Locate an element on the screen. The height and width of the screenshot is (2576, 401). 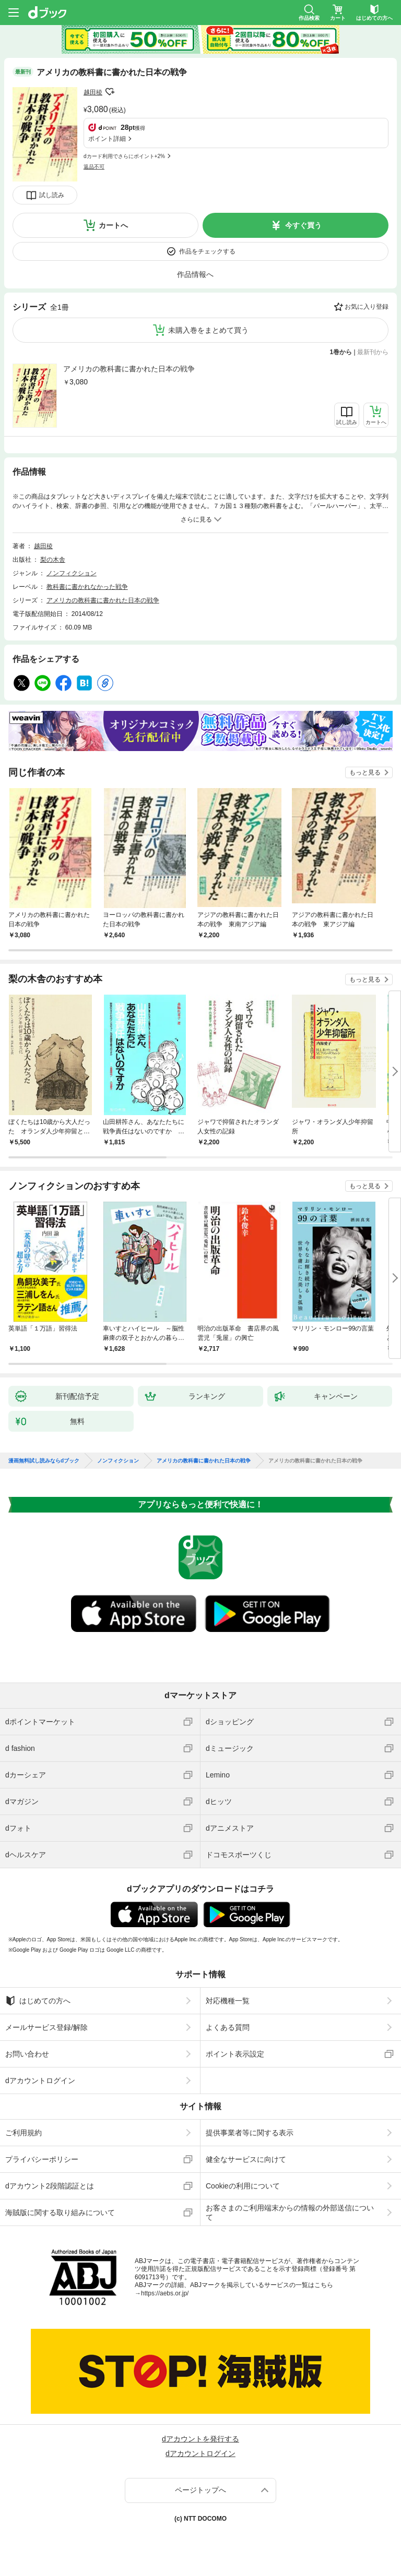
越田稜 is located at coordinates (93, 92).